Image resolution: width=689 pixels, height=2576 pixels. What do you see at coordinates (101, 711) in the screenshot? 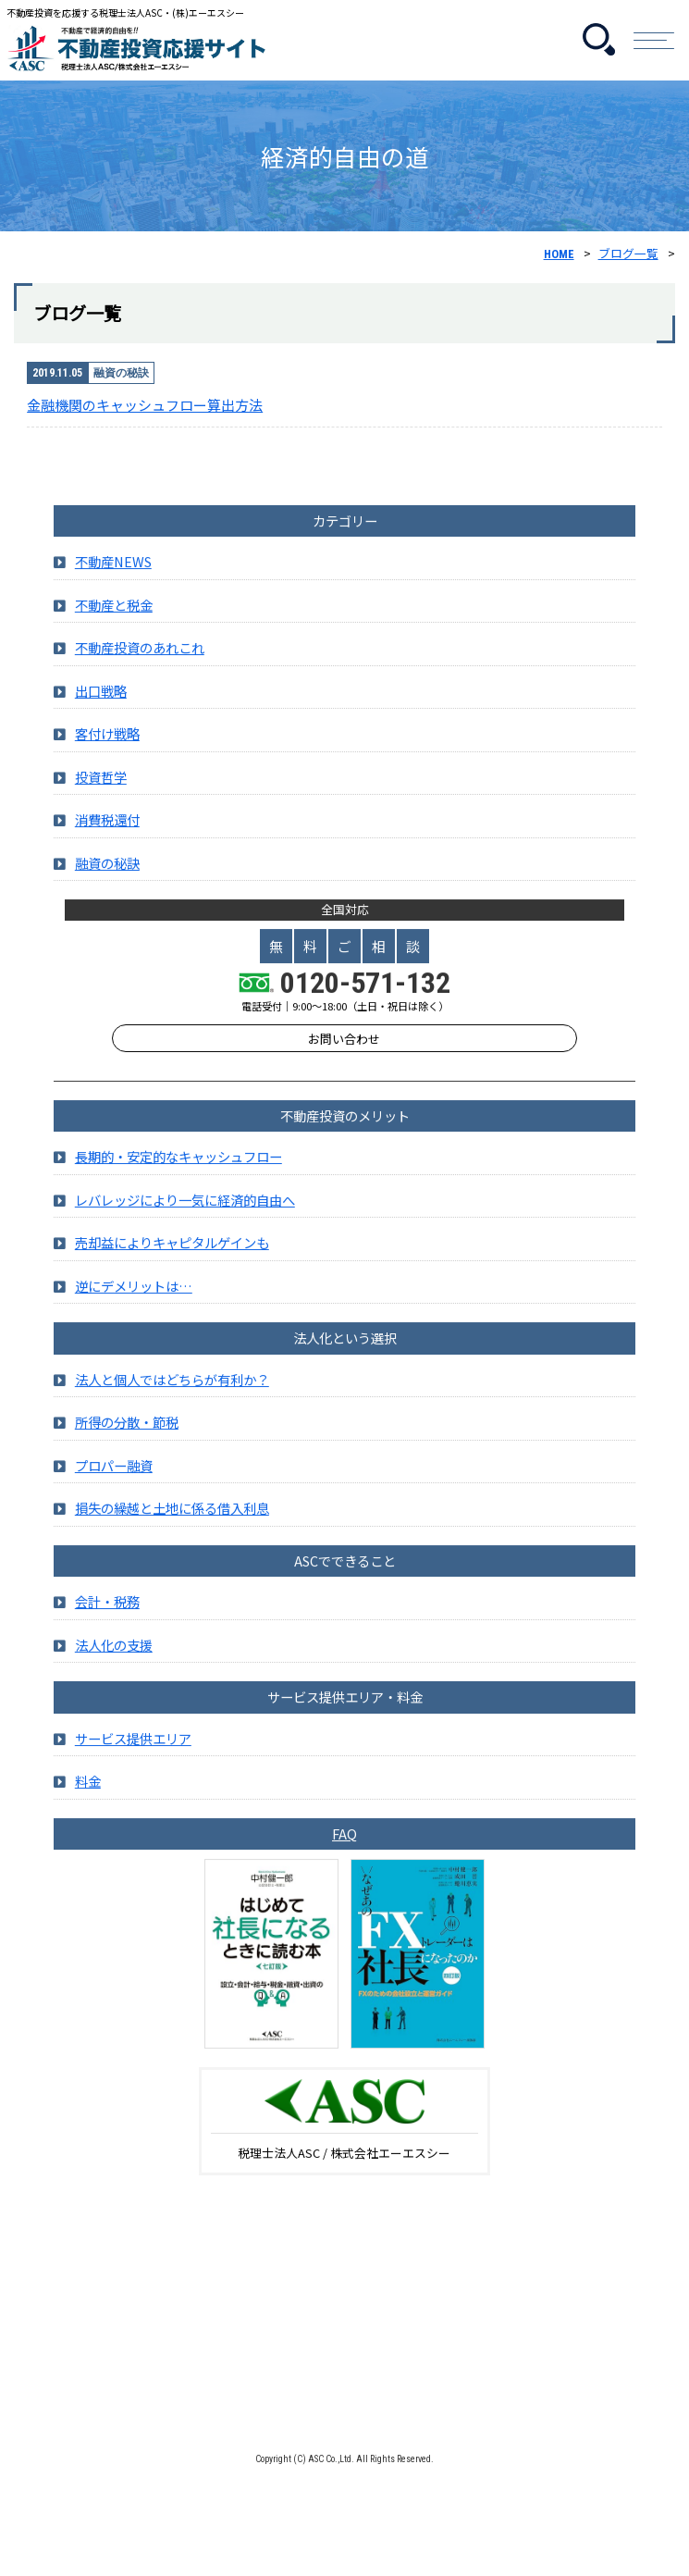
I see `出口戦略` at bounding box center [101, 711].